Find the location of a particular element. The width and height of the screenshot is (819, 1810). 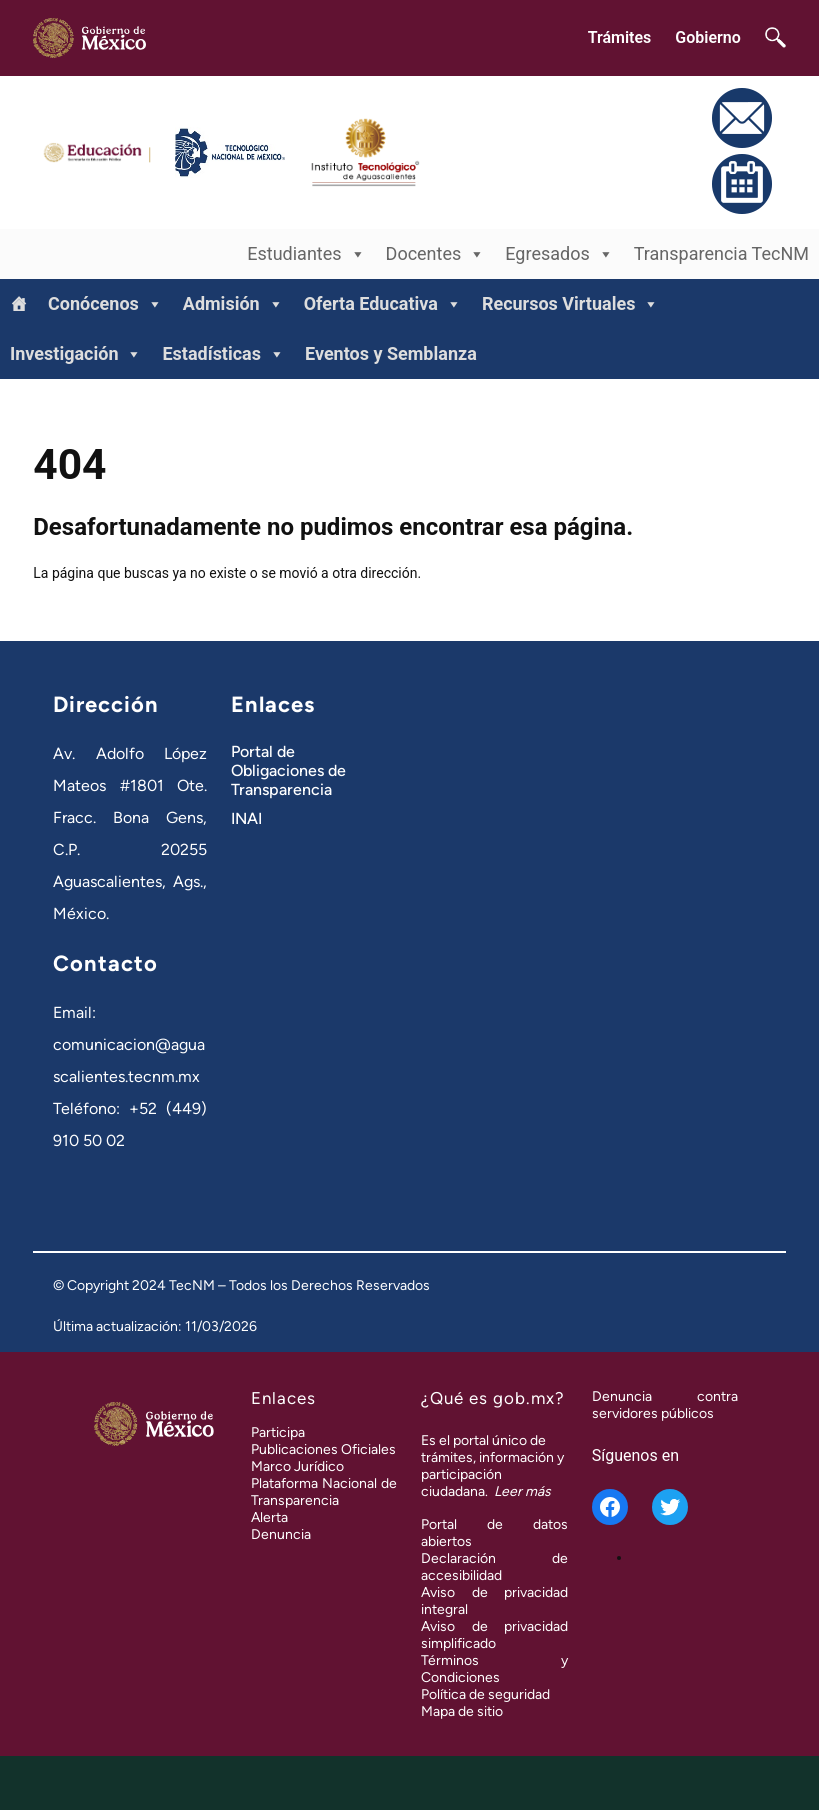

Plataforma Nacional de Transparencia is located at coordinates (324, 1492).